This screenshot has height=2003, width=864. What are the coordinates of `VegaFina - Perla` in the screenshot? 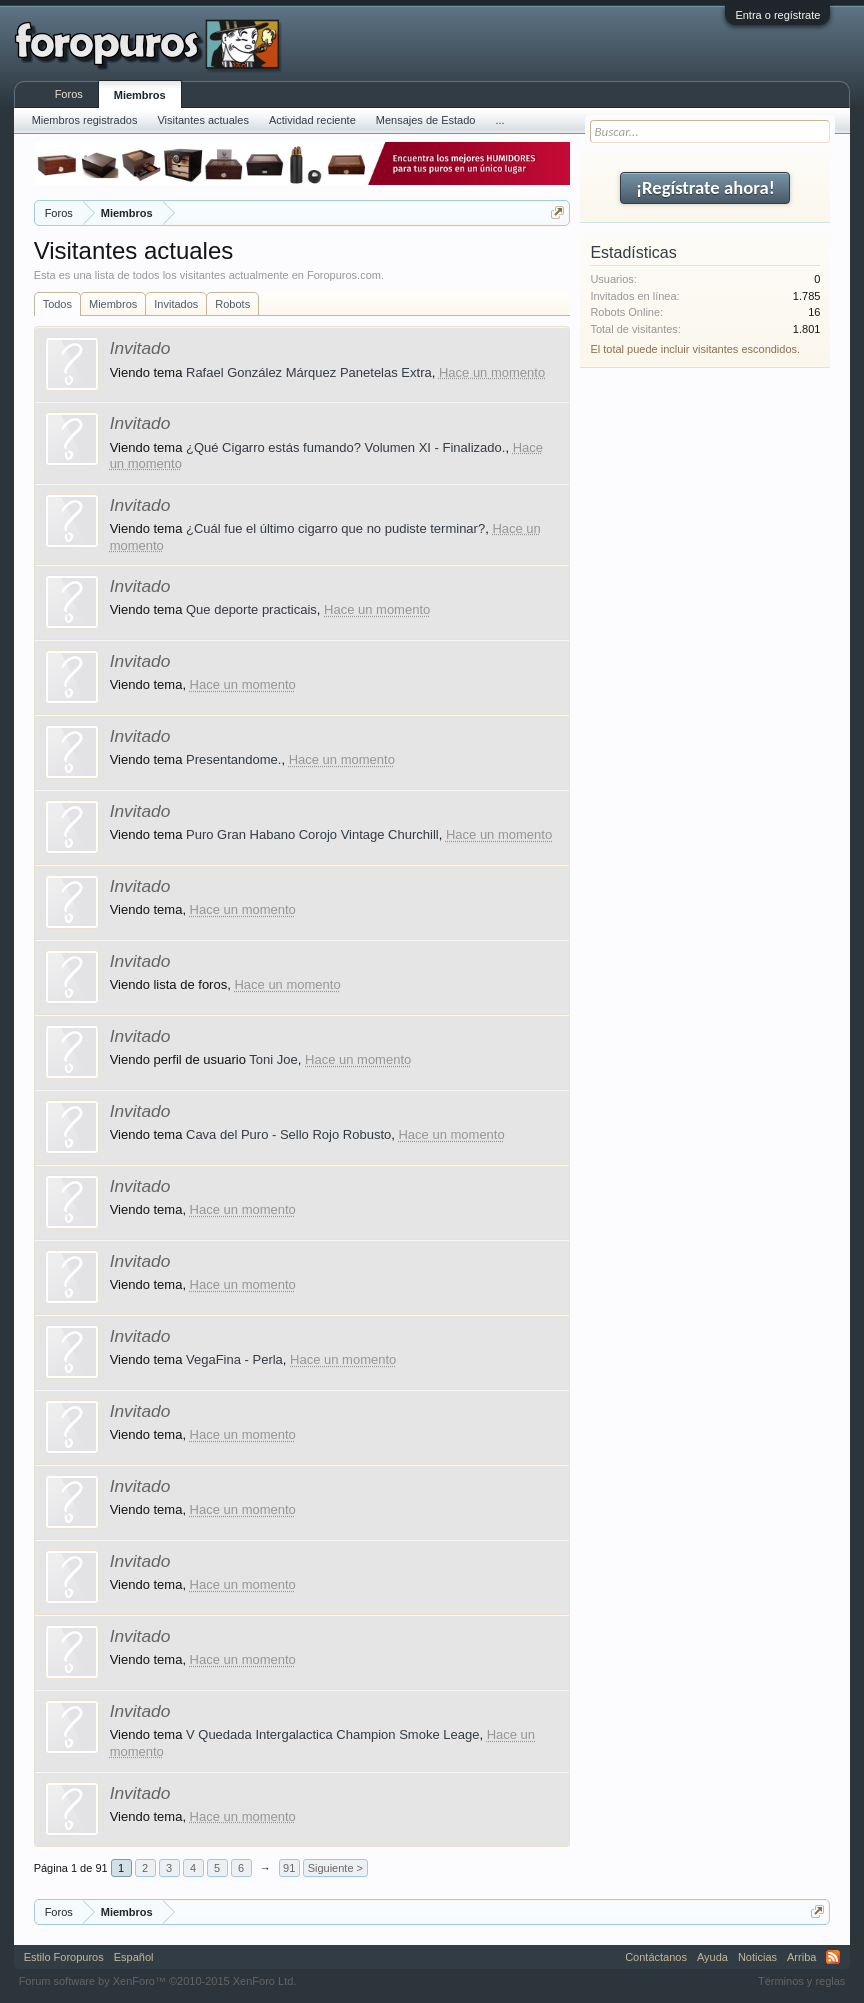 It's located at (234, 1359).